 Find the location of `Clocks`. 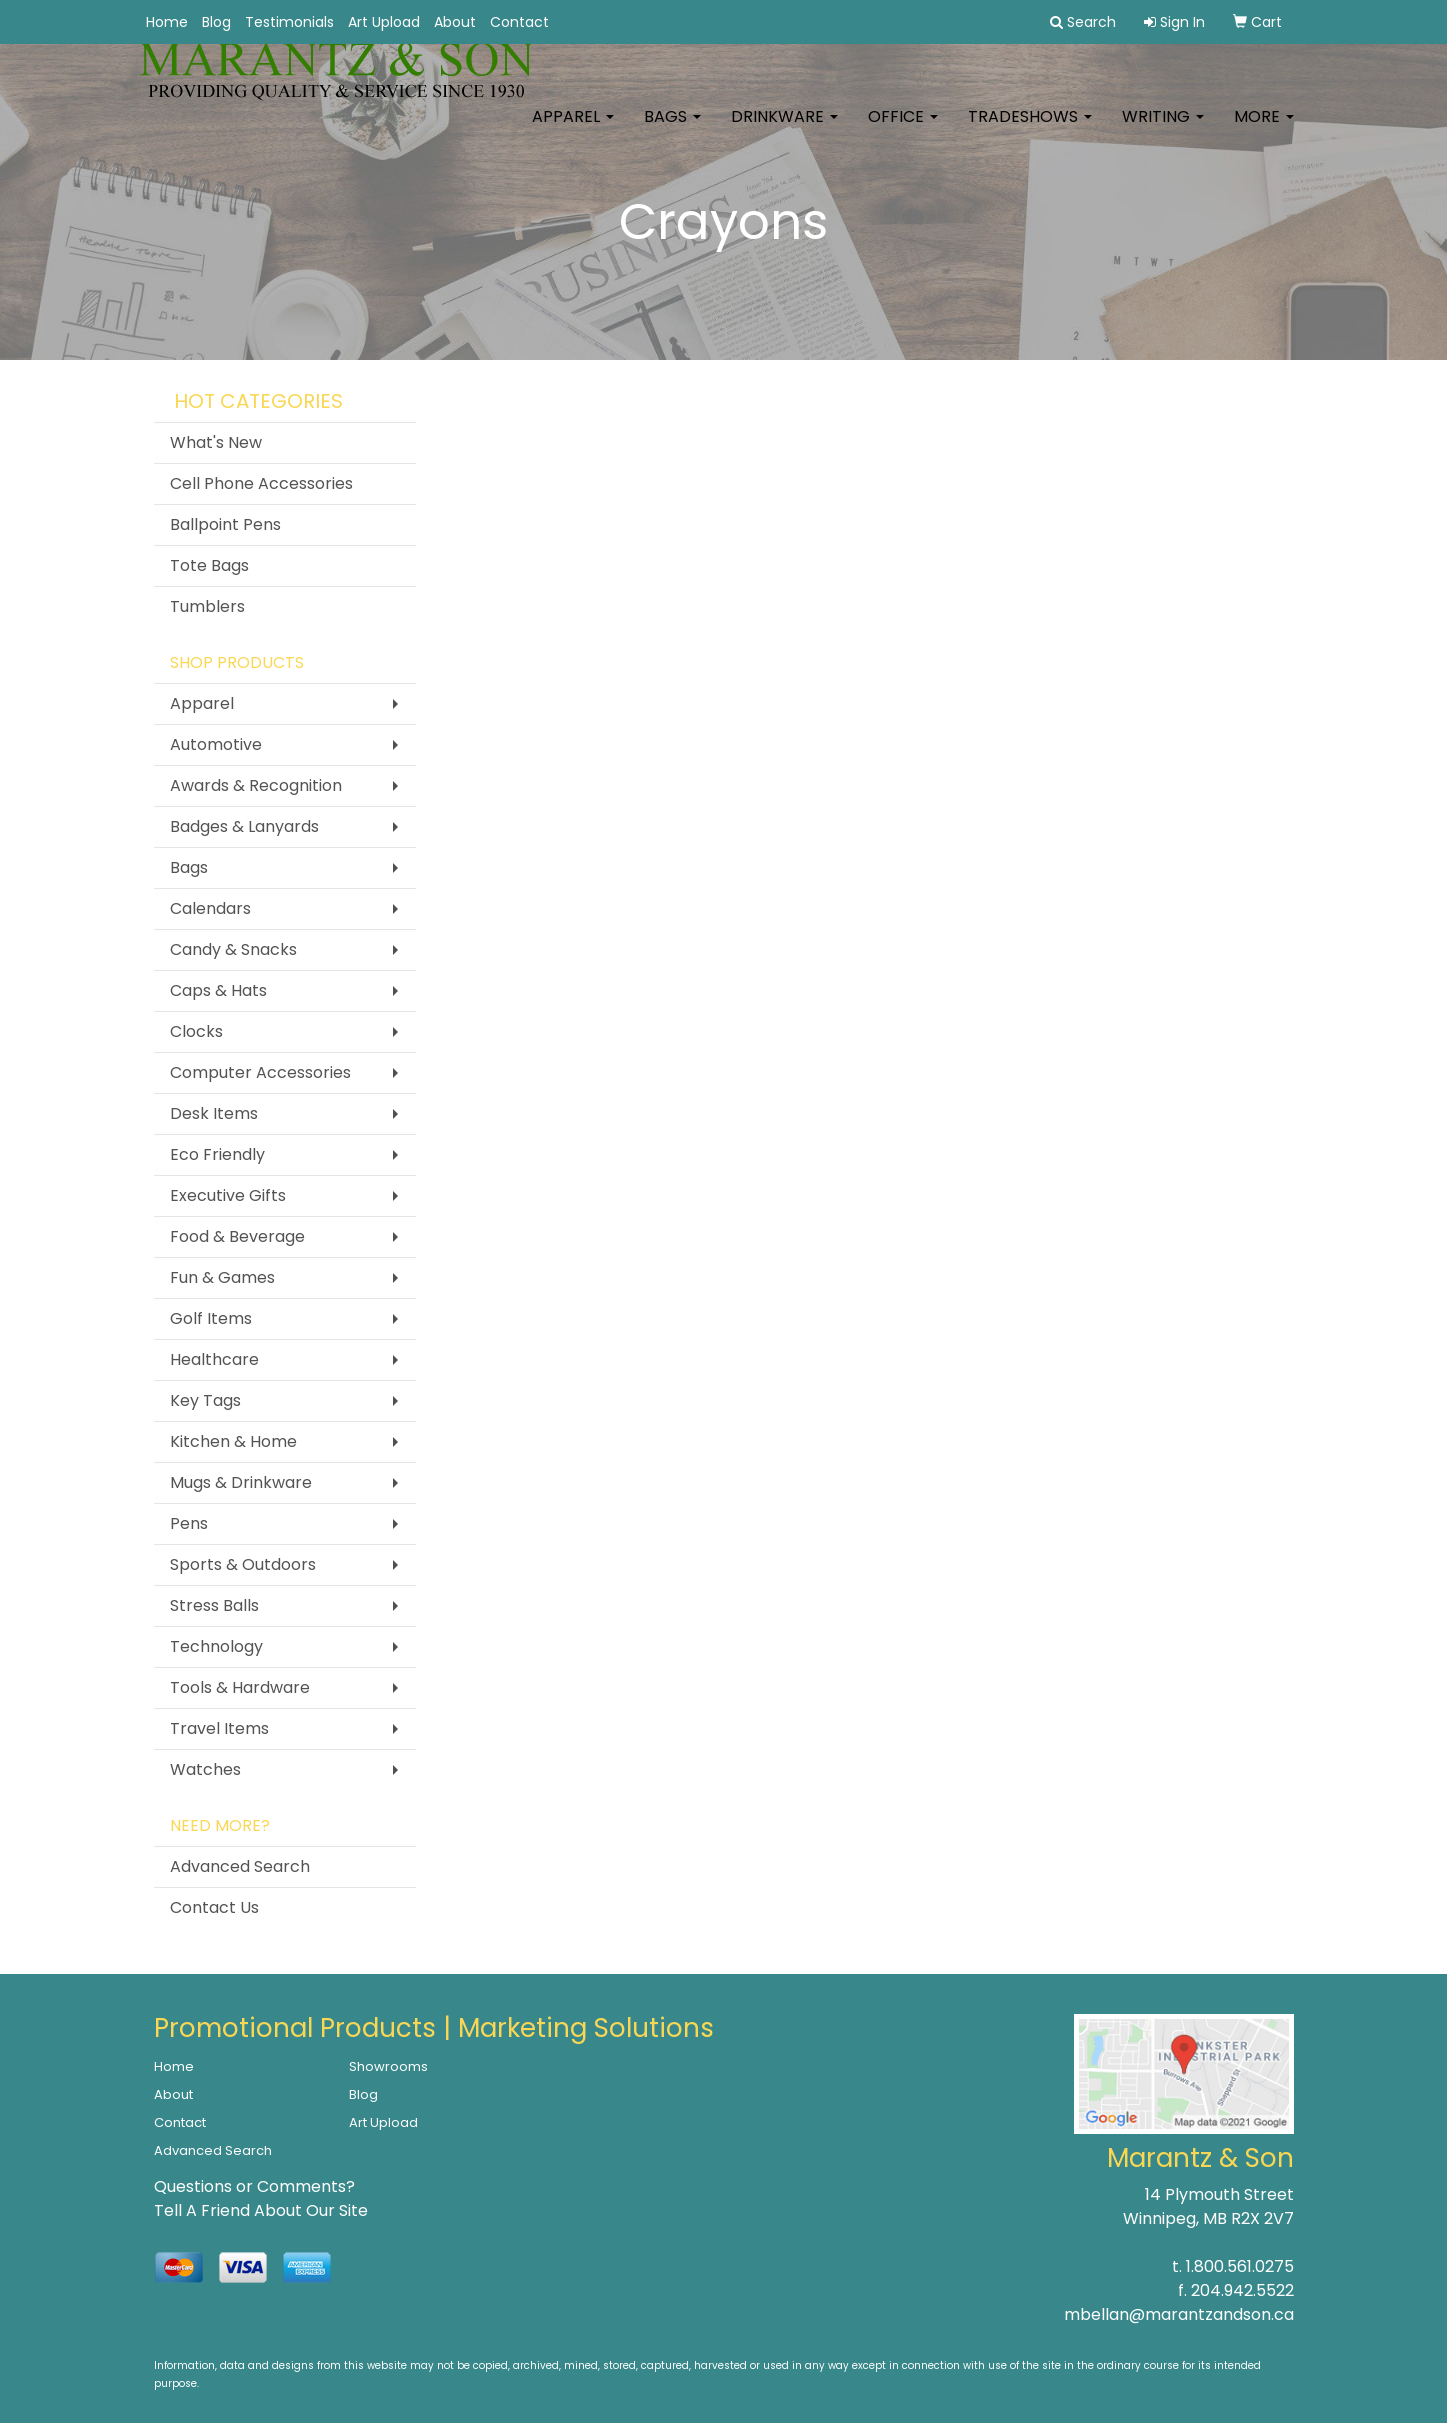

Clocks is located at coordinates (196, 1031).